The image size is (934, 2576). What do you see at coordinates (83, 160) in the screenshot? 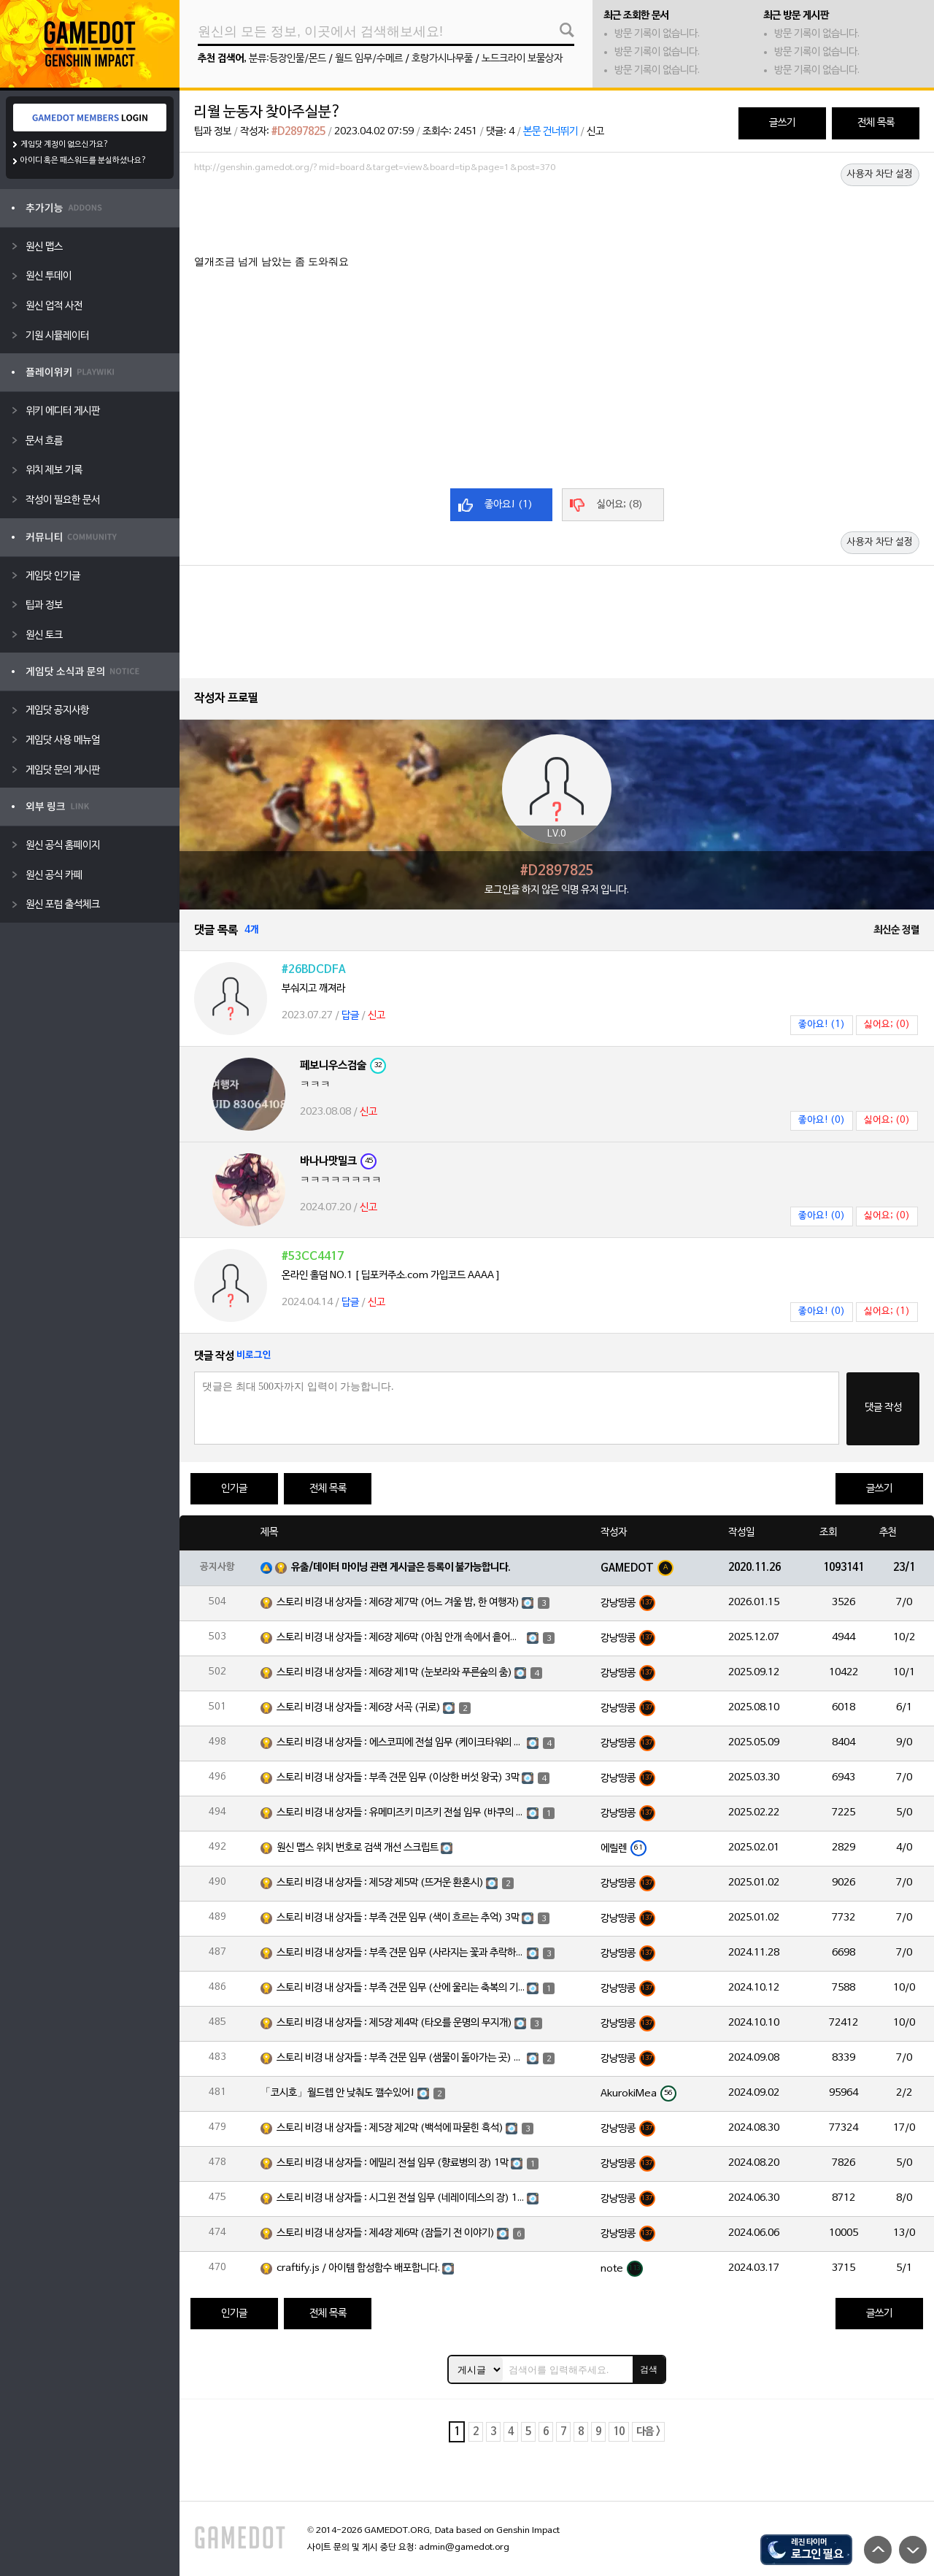
I see `아이디 혹은 패스워드를 분실하셨나요?` at bounding box center [83, 160].